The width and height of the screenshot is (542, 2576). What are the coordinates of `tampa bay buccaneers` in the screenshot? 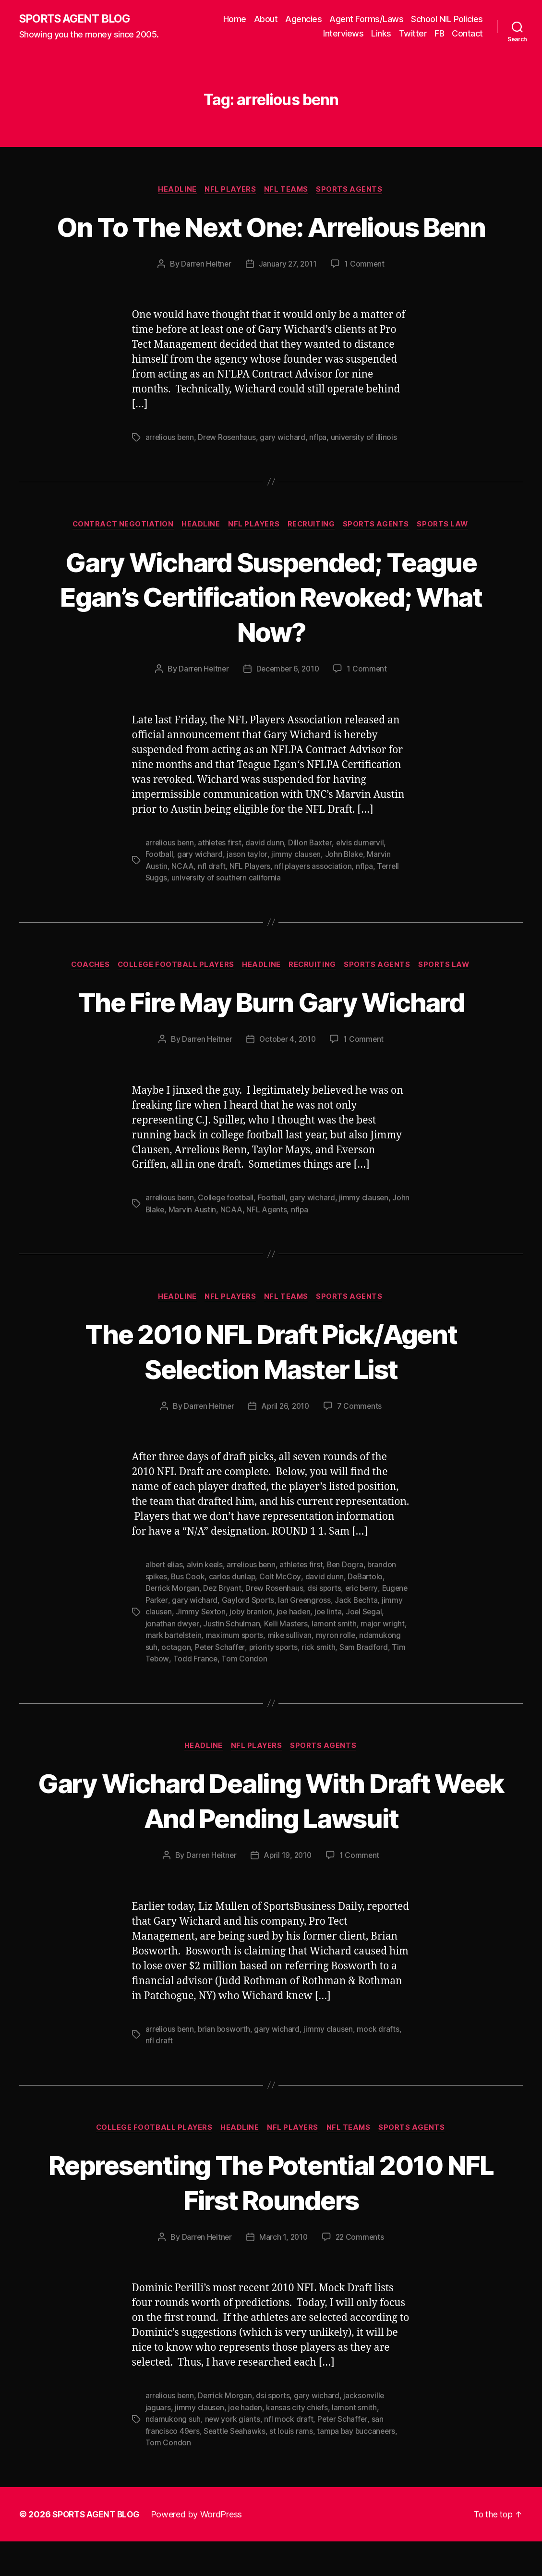 It's located at (359, 2466).